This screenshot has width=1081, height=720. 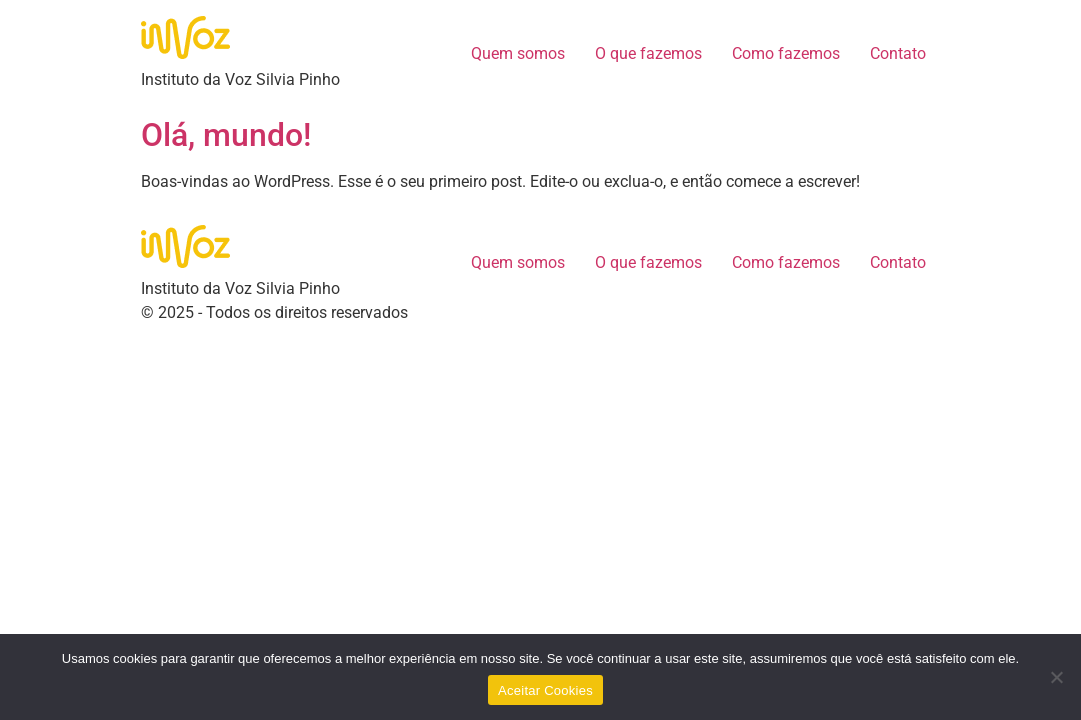 What do you see at coordinates (898, 53) in the screenshot?
I see `Contato` at bounding box center [898, 53].